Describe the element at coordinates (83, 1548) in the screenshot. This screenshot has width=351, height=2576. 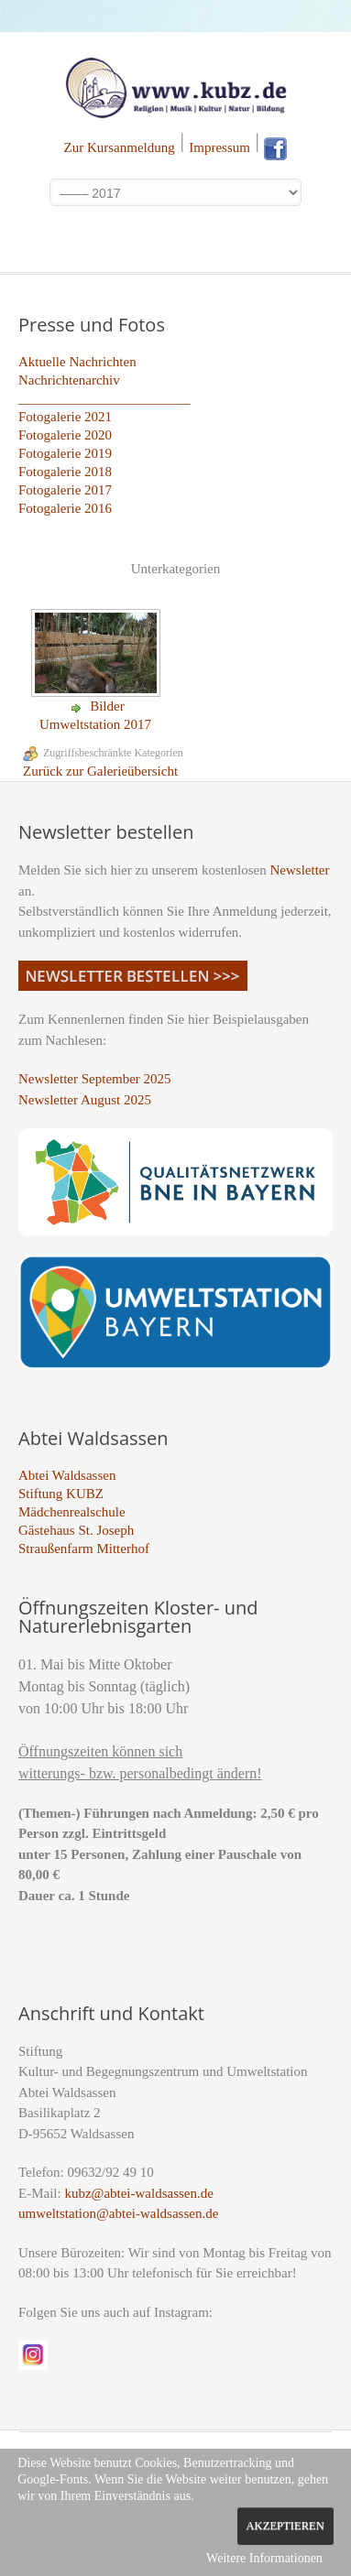
I see `Straußenfarm Mitterhof` at that location.